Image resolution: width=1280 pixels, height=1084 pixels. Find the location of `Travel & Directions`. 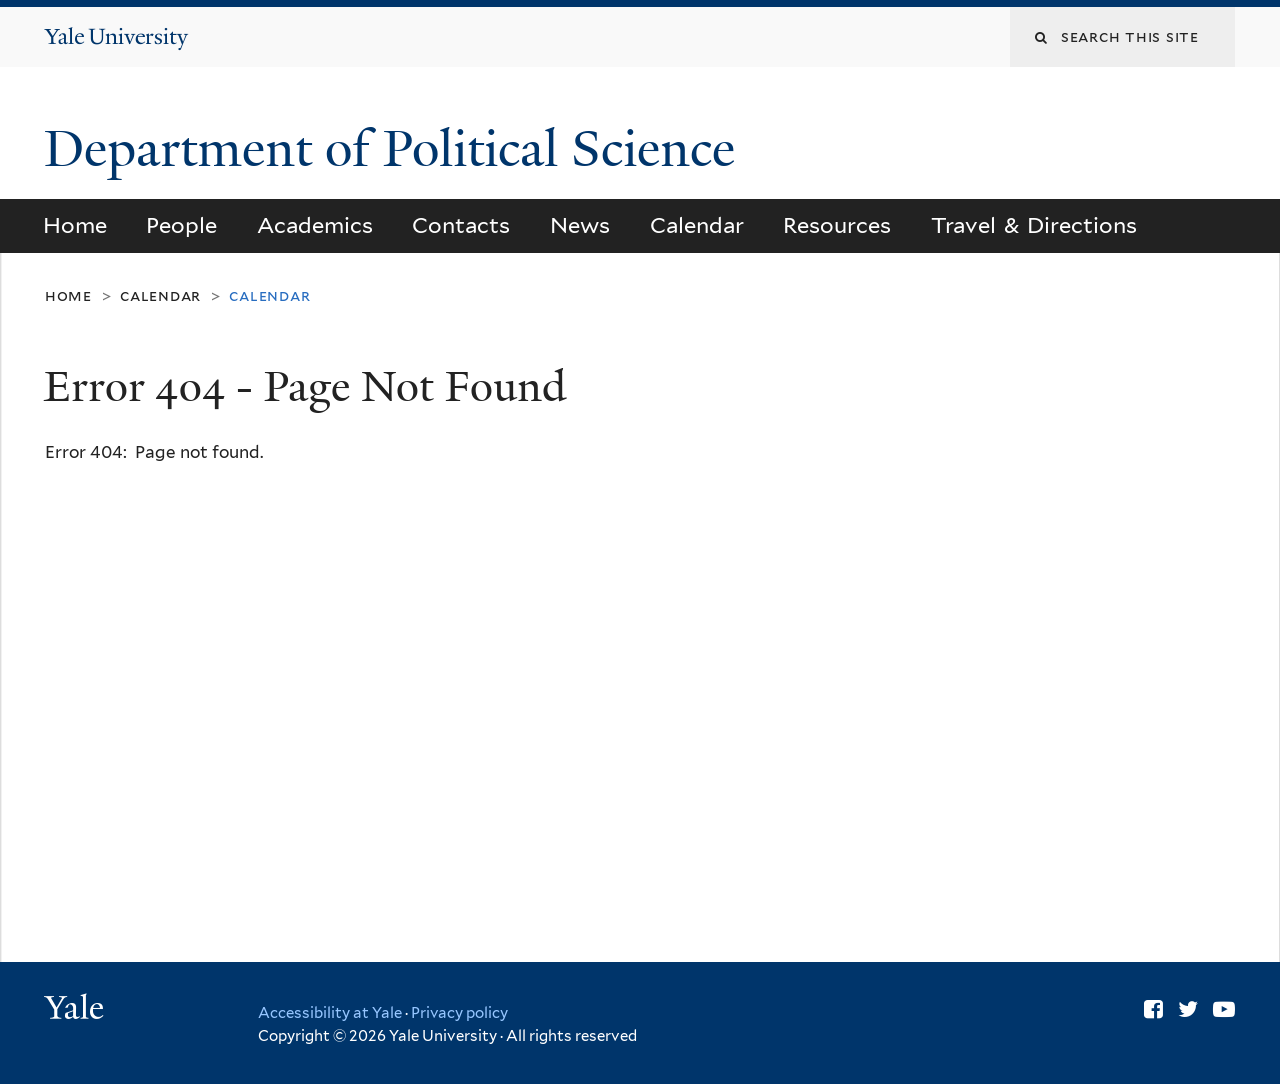

Travel & Directions is located at coordinates (1034, 225).